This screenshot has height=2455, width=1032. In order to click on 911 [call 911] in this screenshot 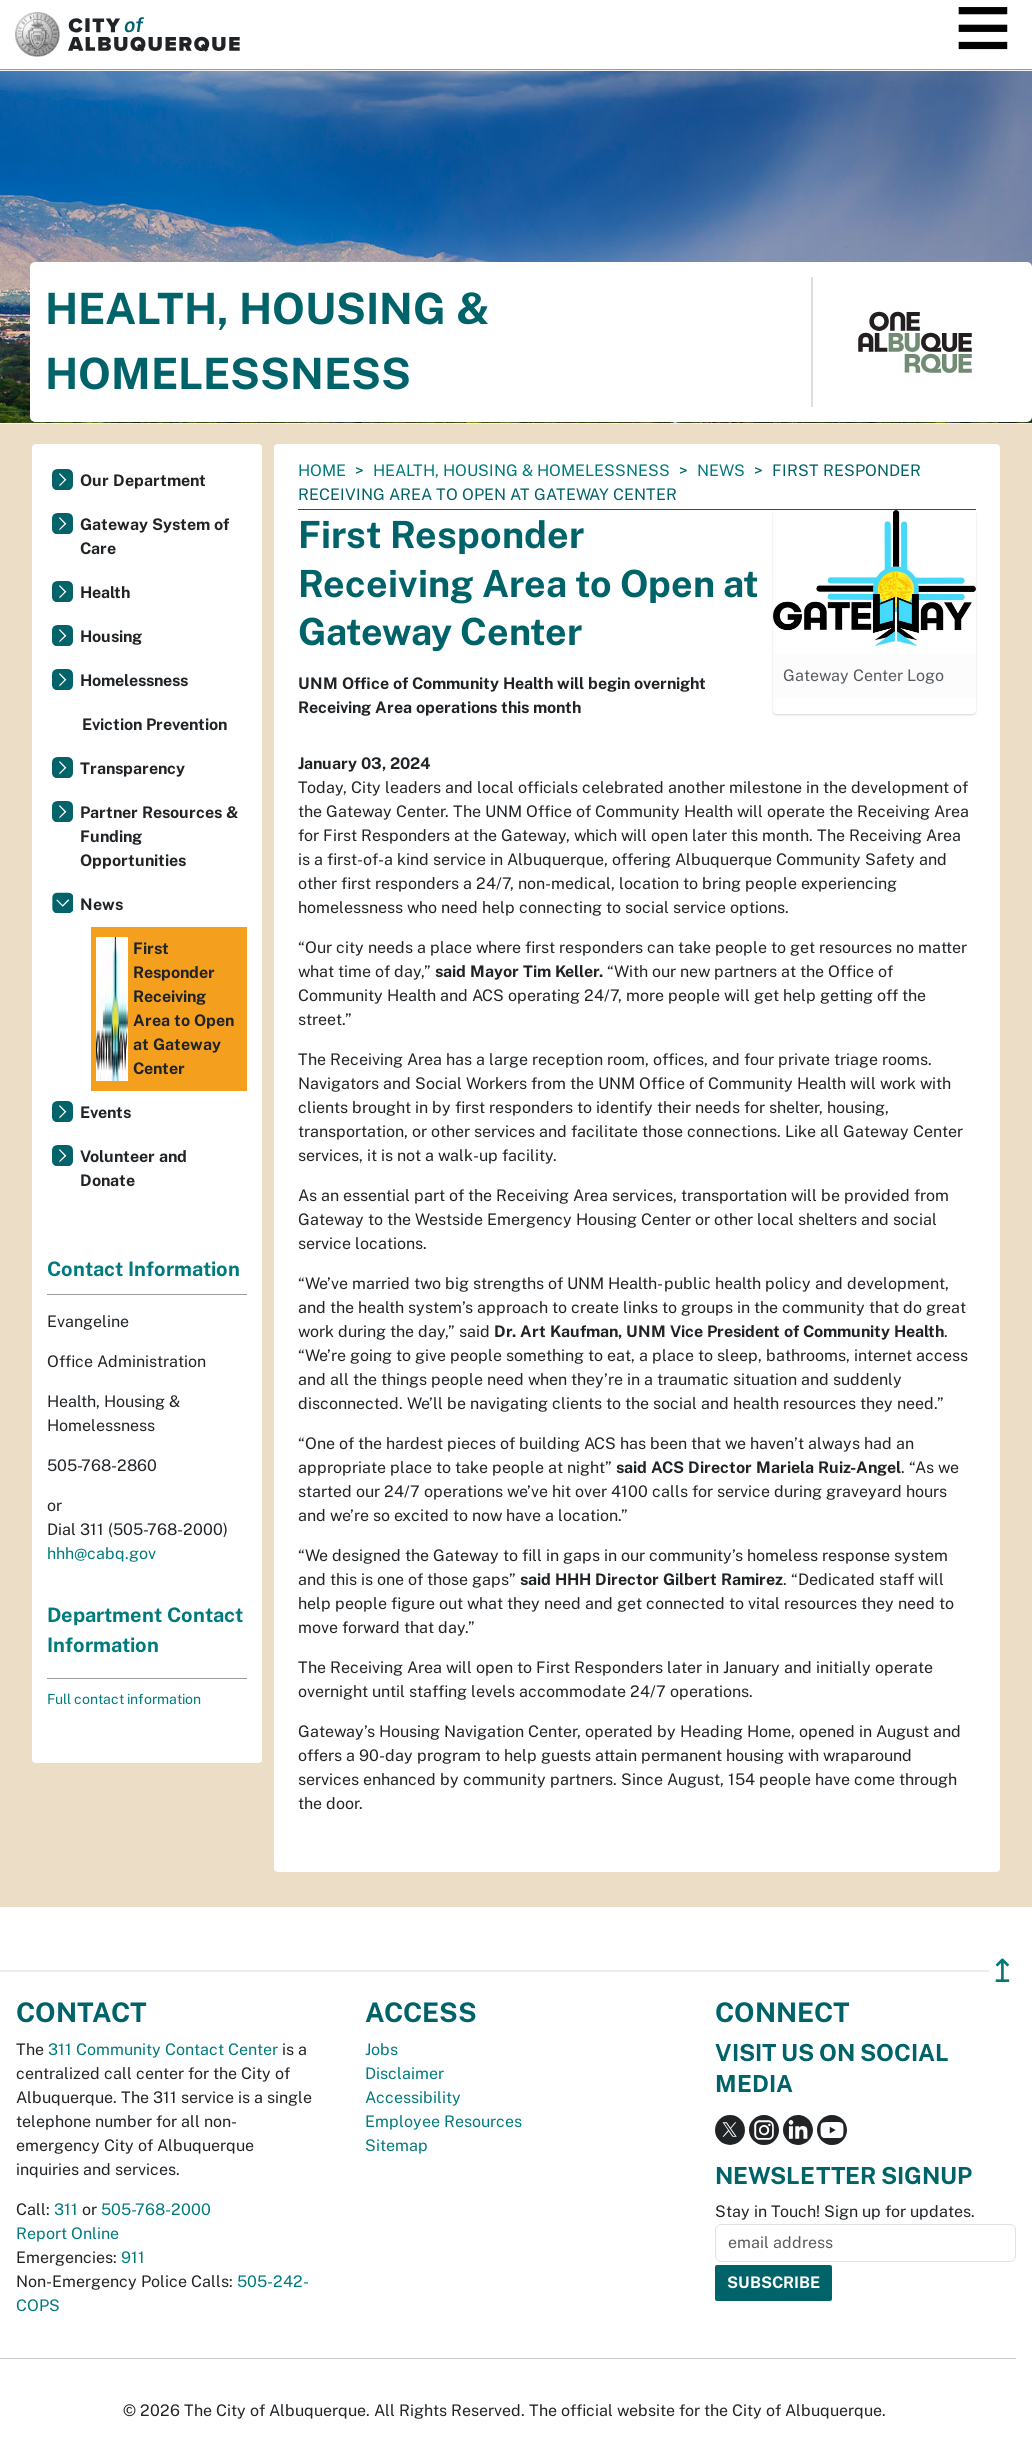, I will do `click(133, 2257)`.